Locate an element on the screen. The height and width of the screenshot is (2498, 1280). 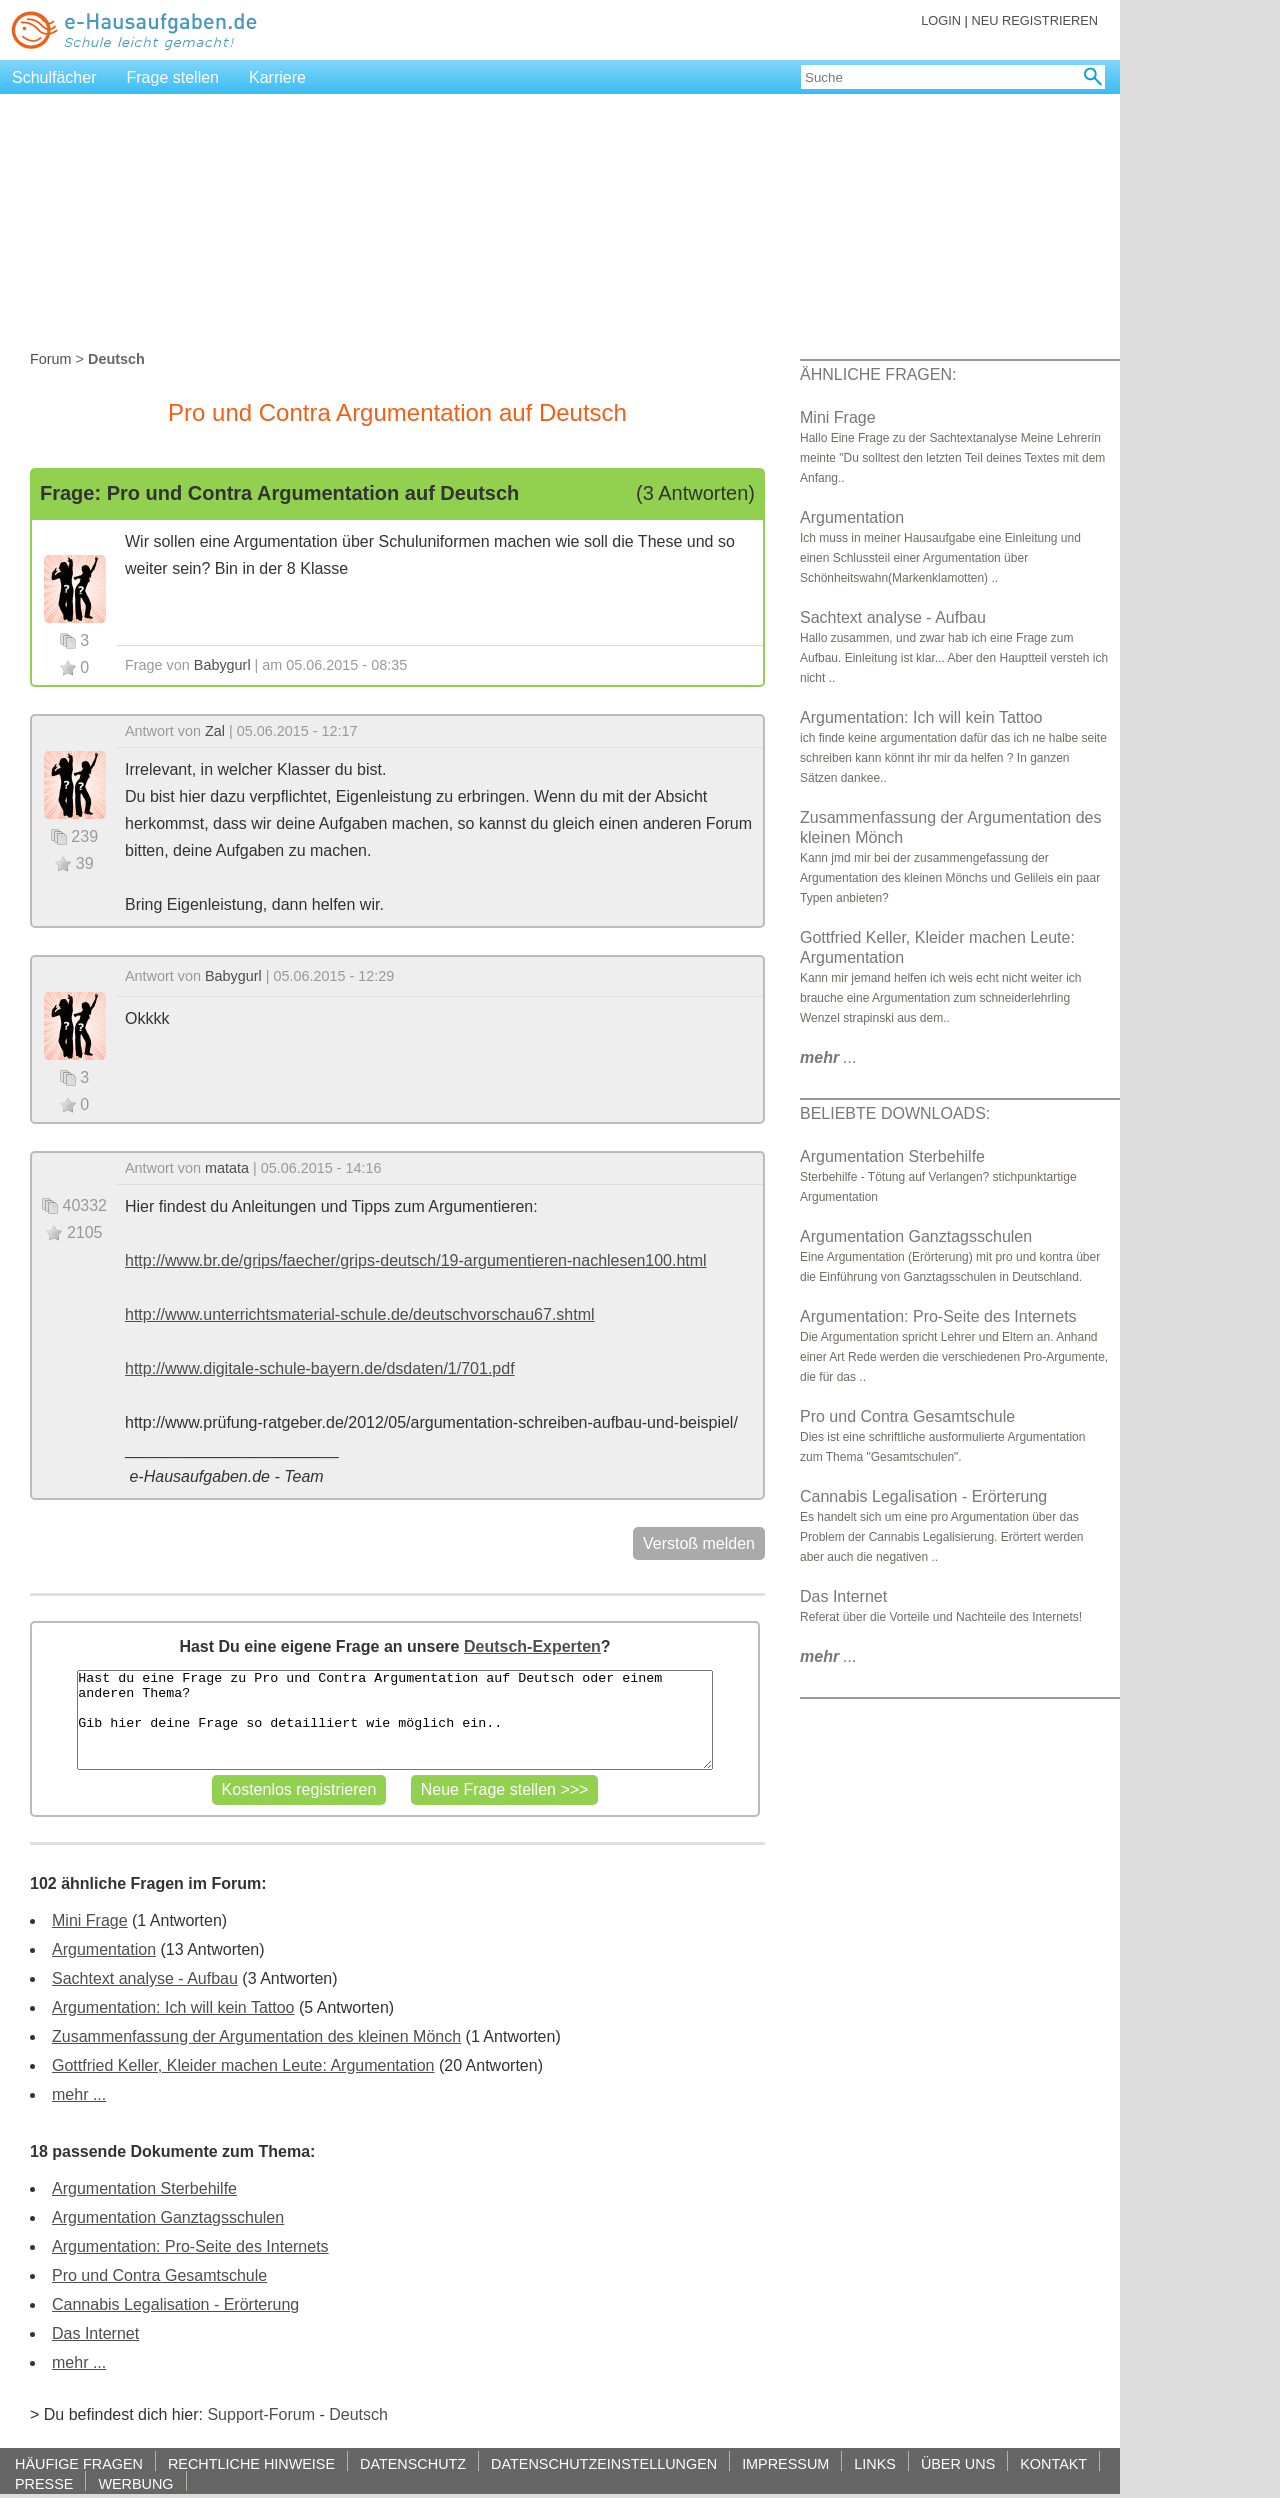
Argumentation Ganztagsschulen is located at coordinates (168, 2217).